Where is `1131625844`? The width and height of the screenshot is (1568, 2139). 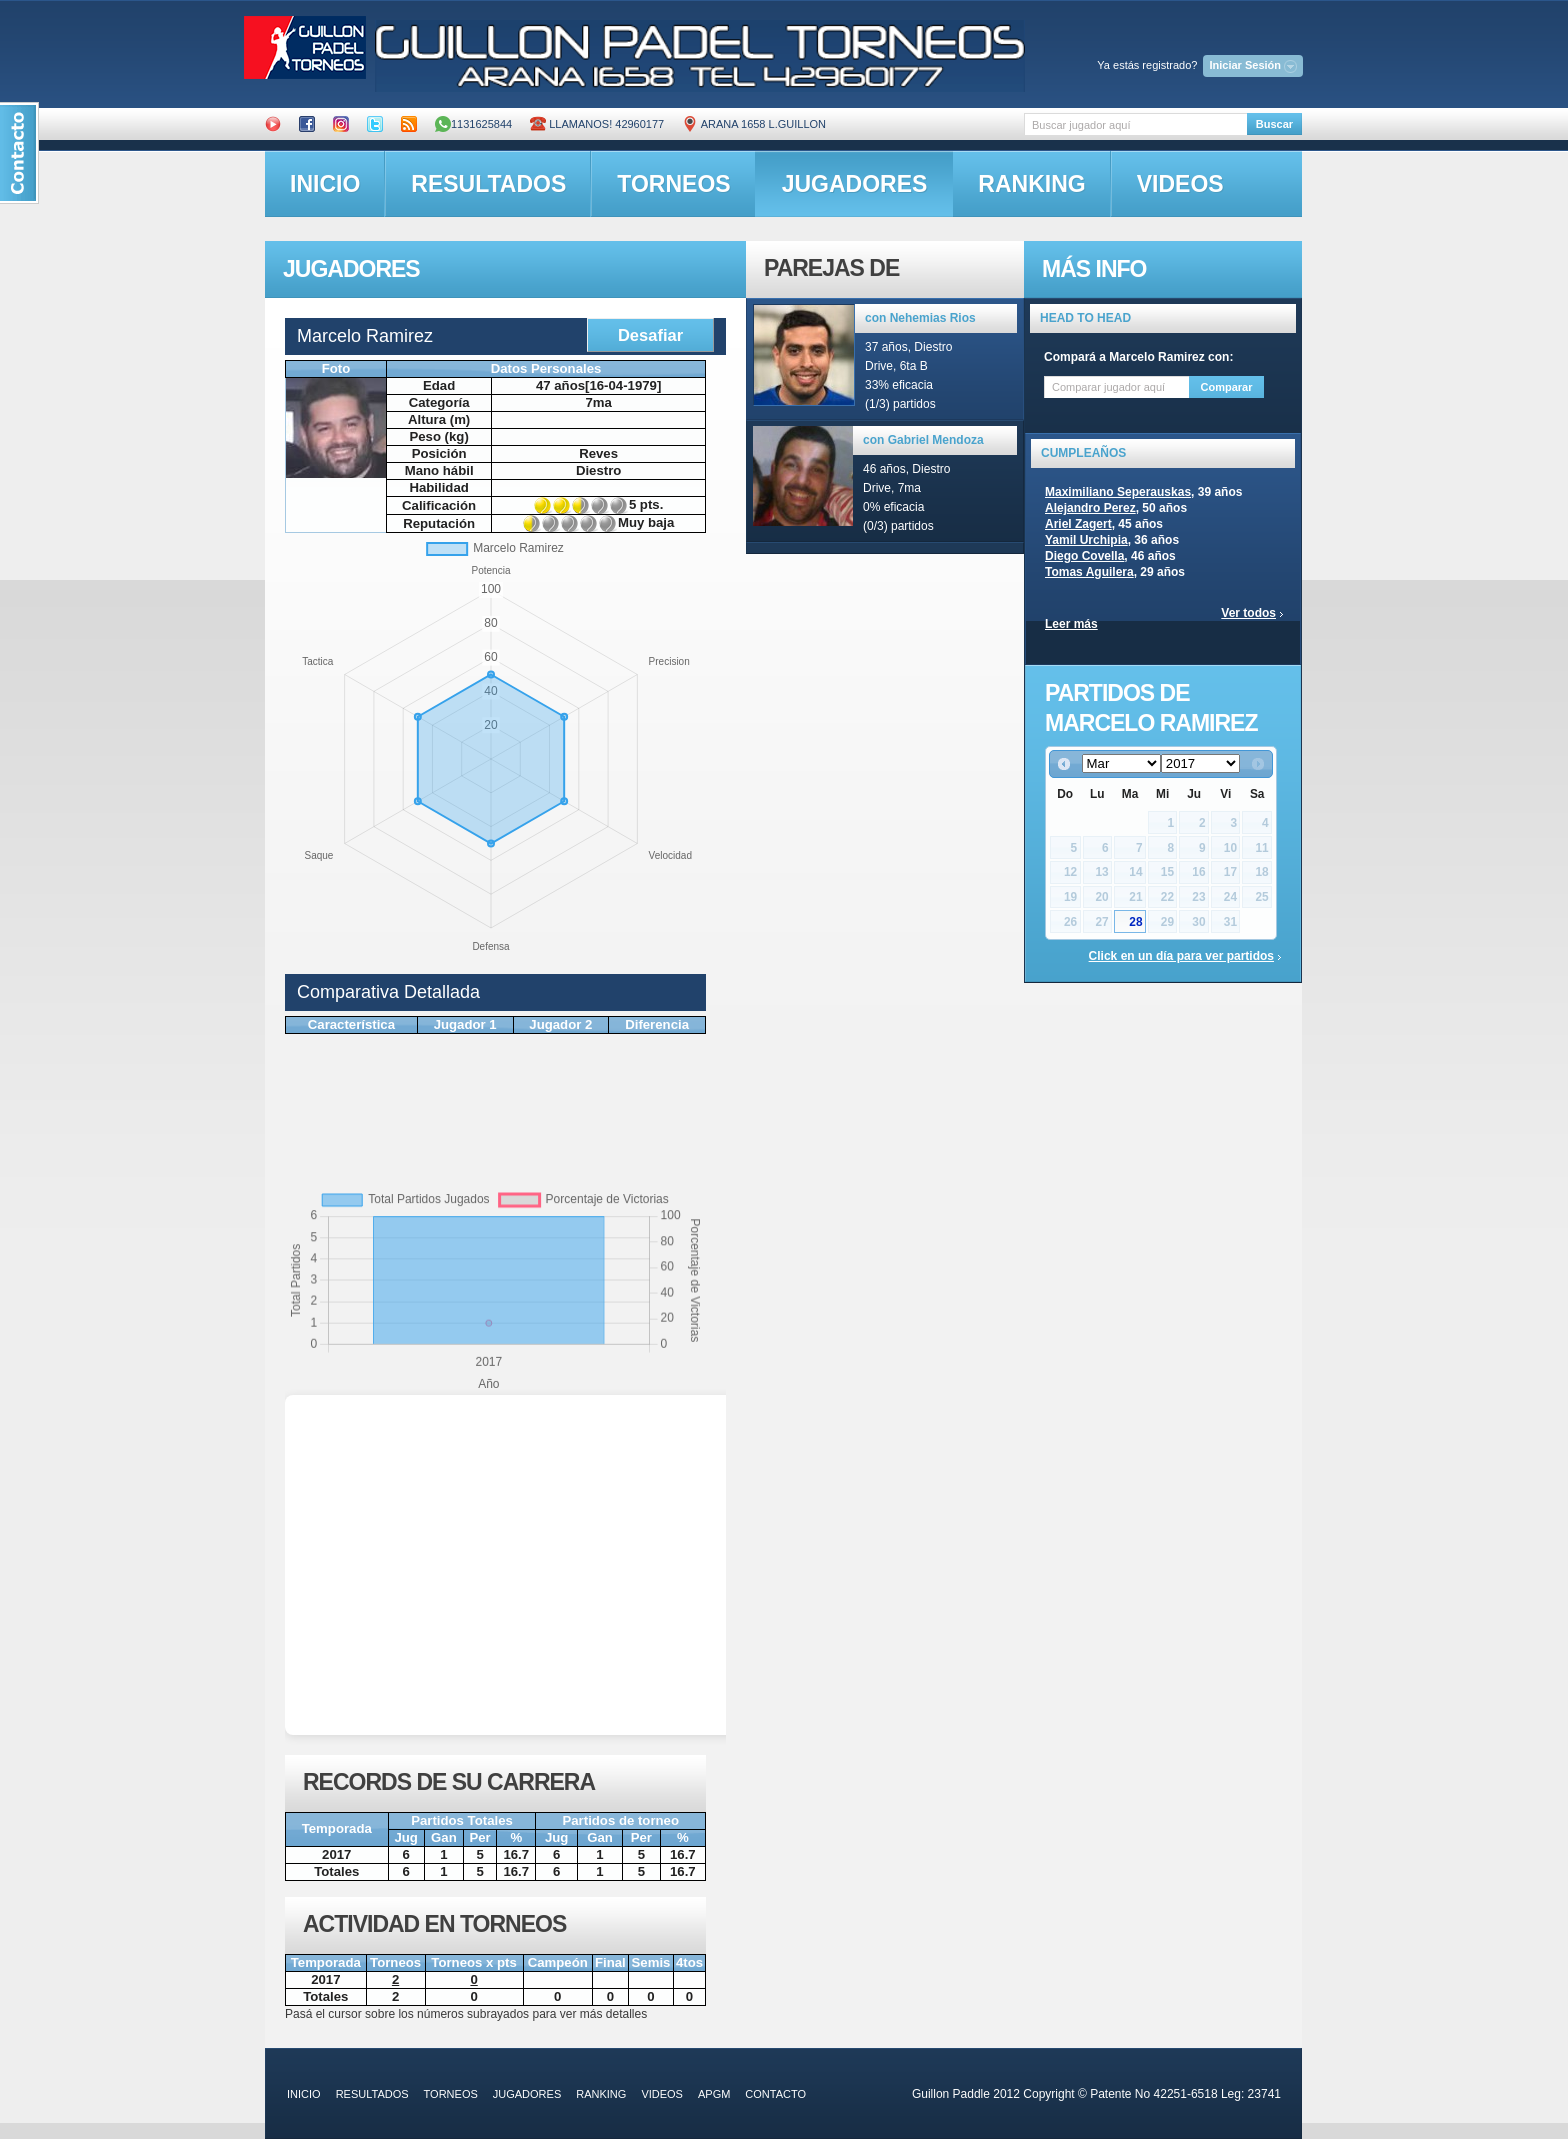 1131625844 is located at coordinates (473, 124).